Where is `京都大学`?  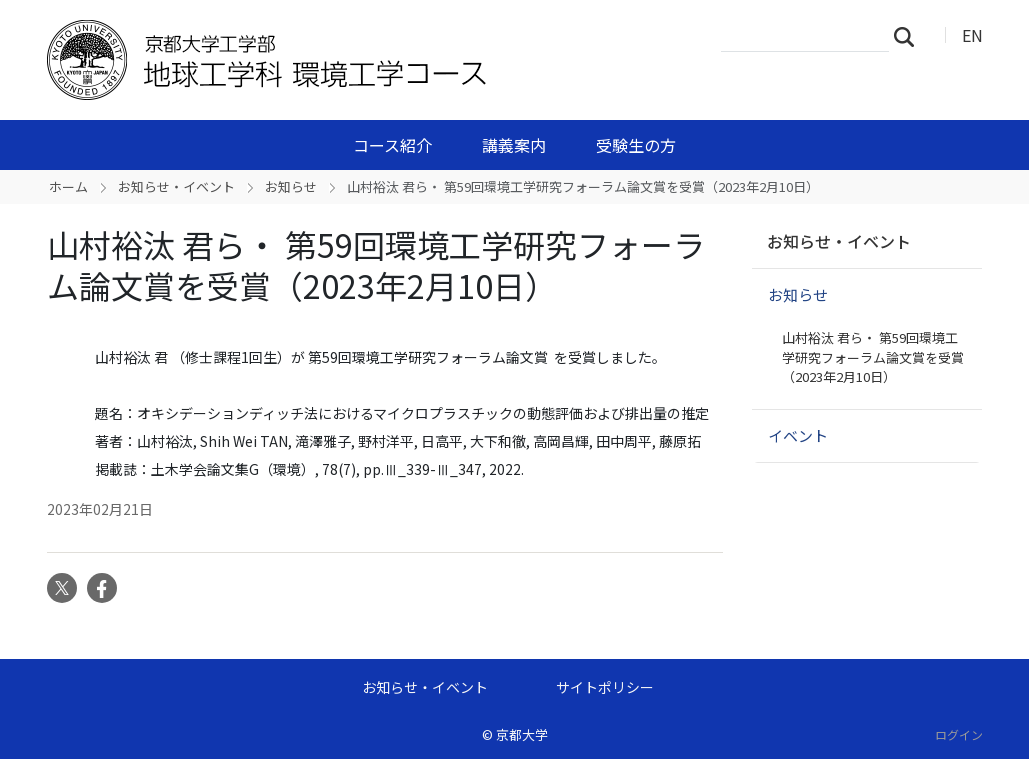
京都大学 is located at coordinates (522, 734).